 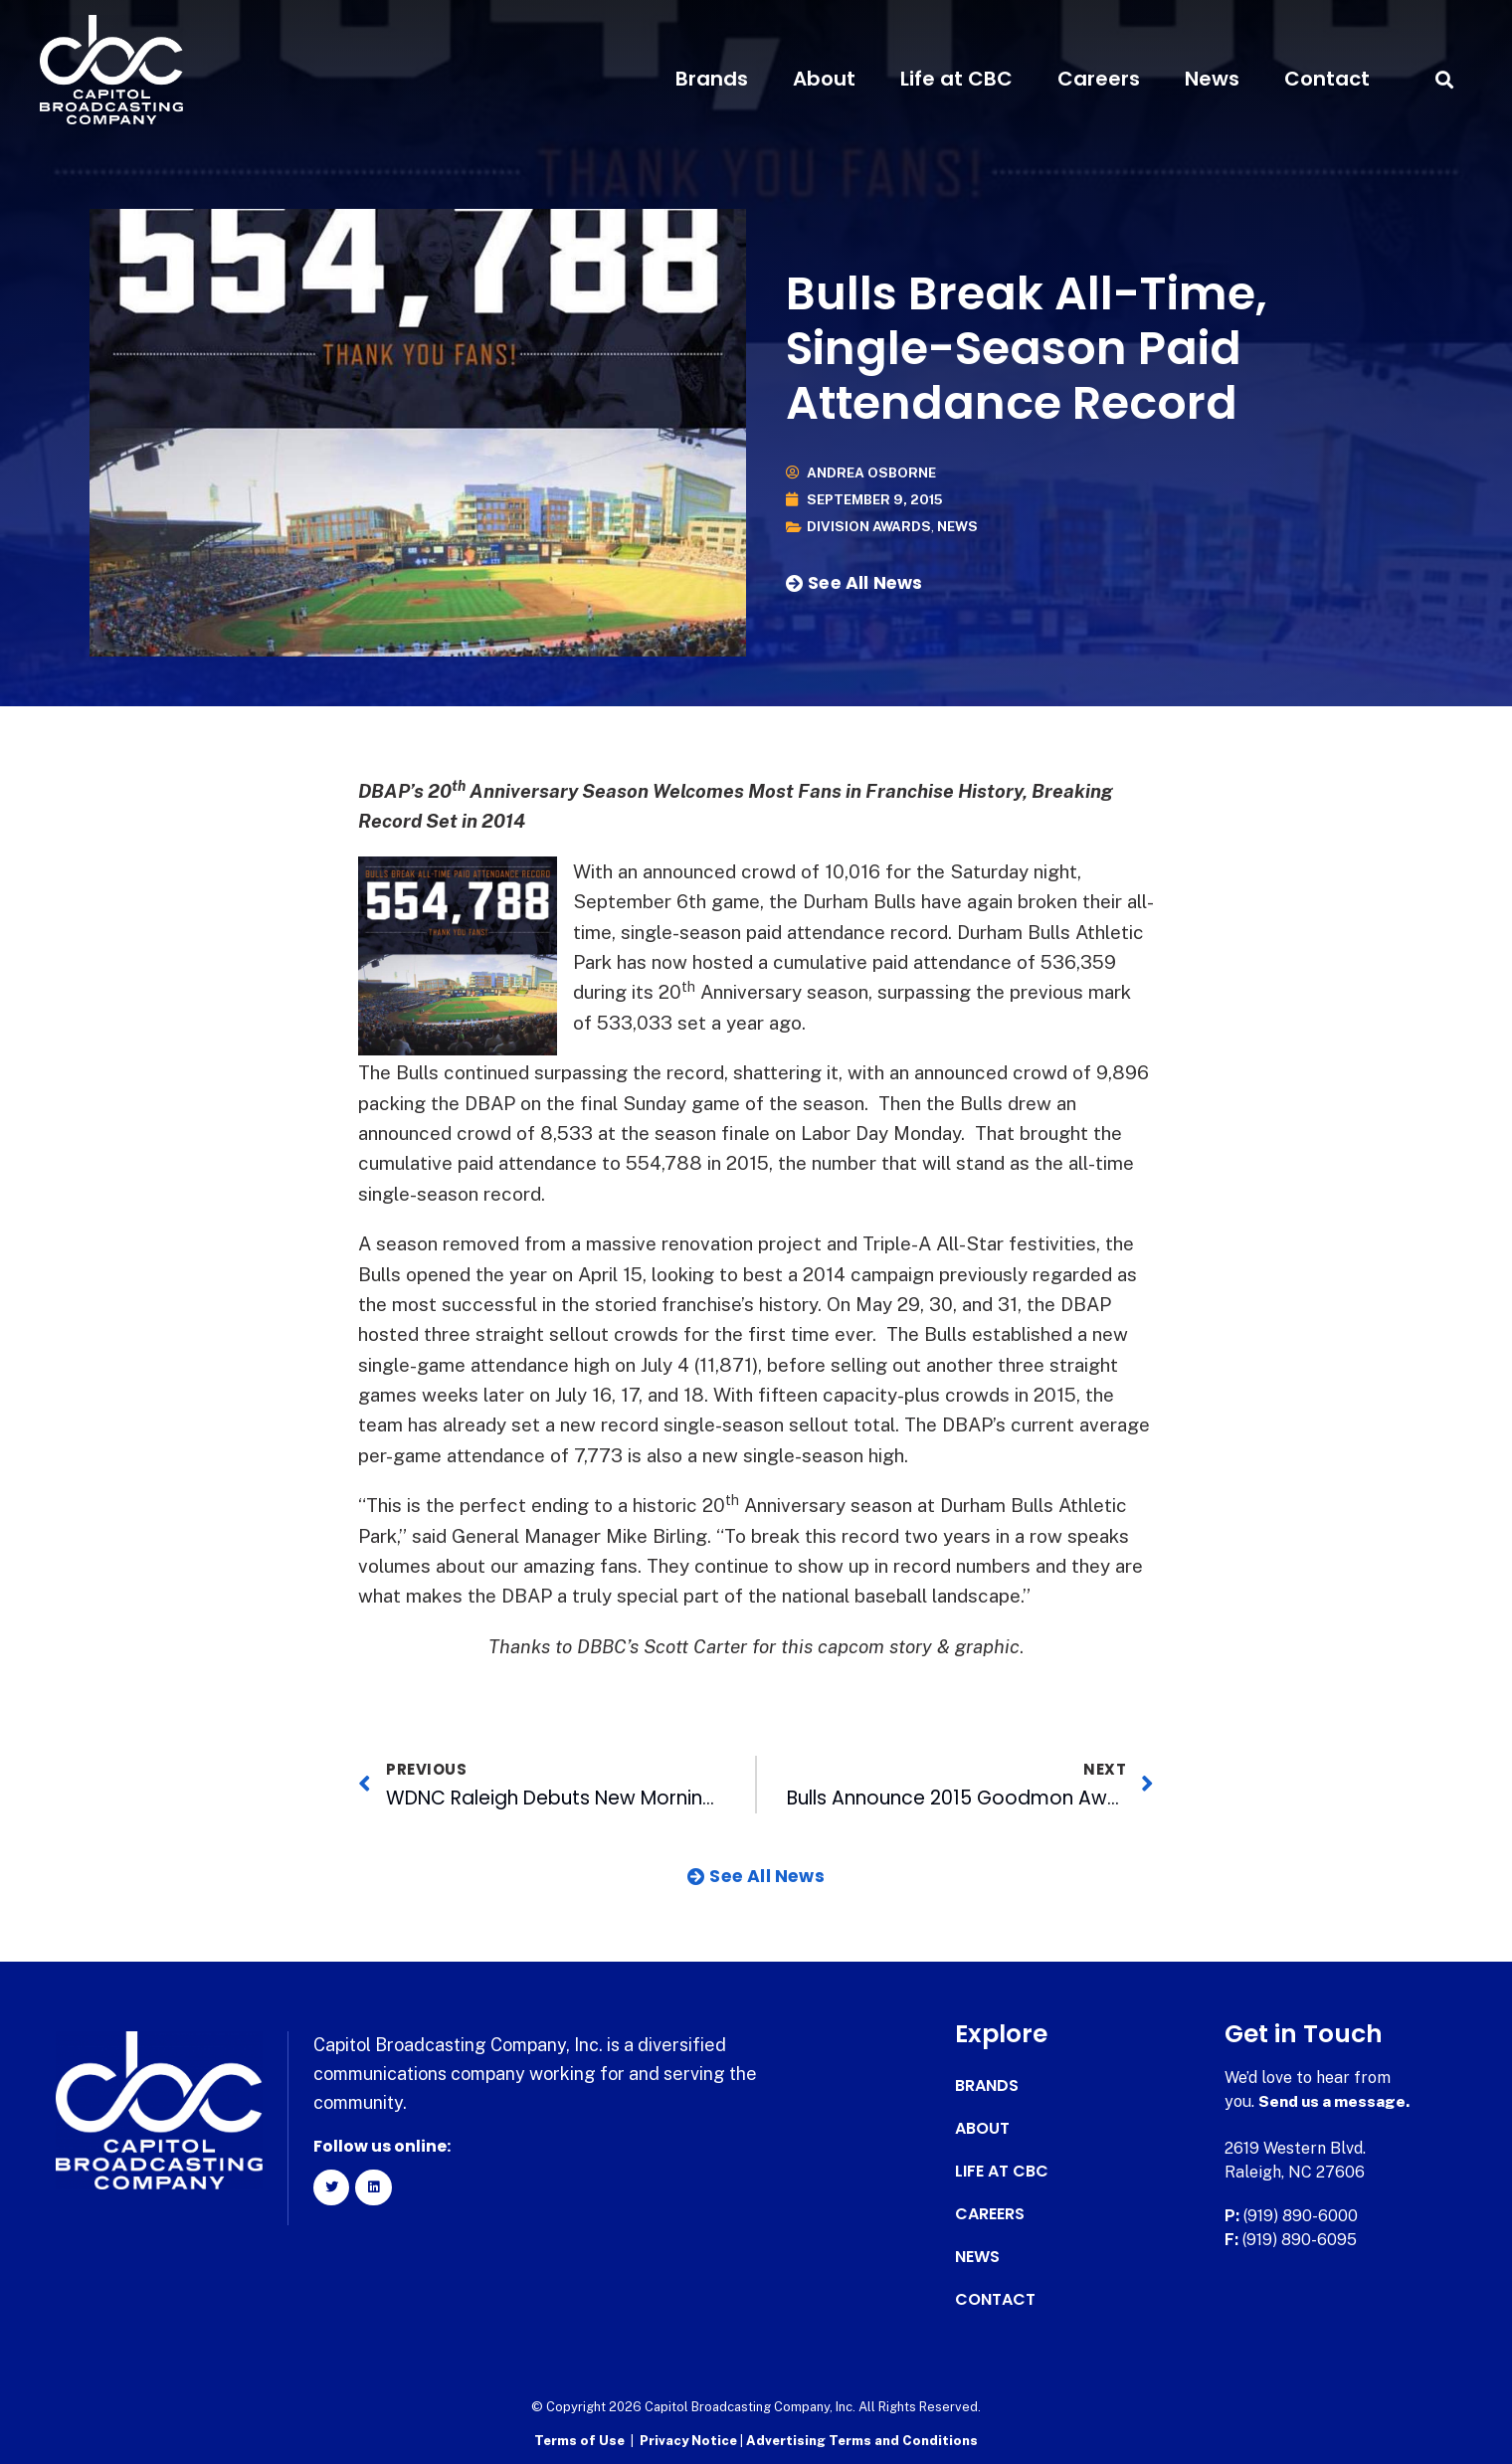 What do you see at coordinates (824, 79) in the screenshot?
I see `About` at bounding box center [824, 79].